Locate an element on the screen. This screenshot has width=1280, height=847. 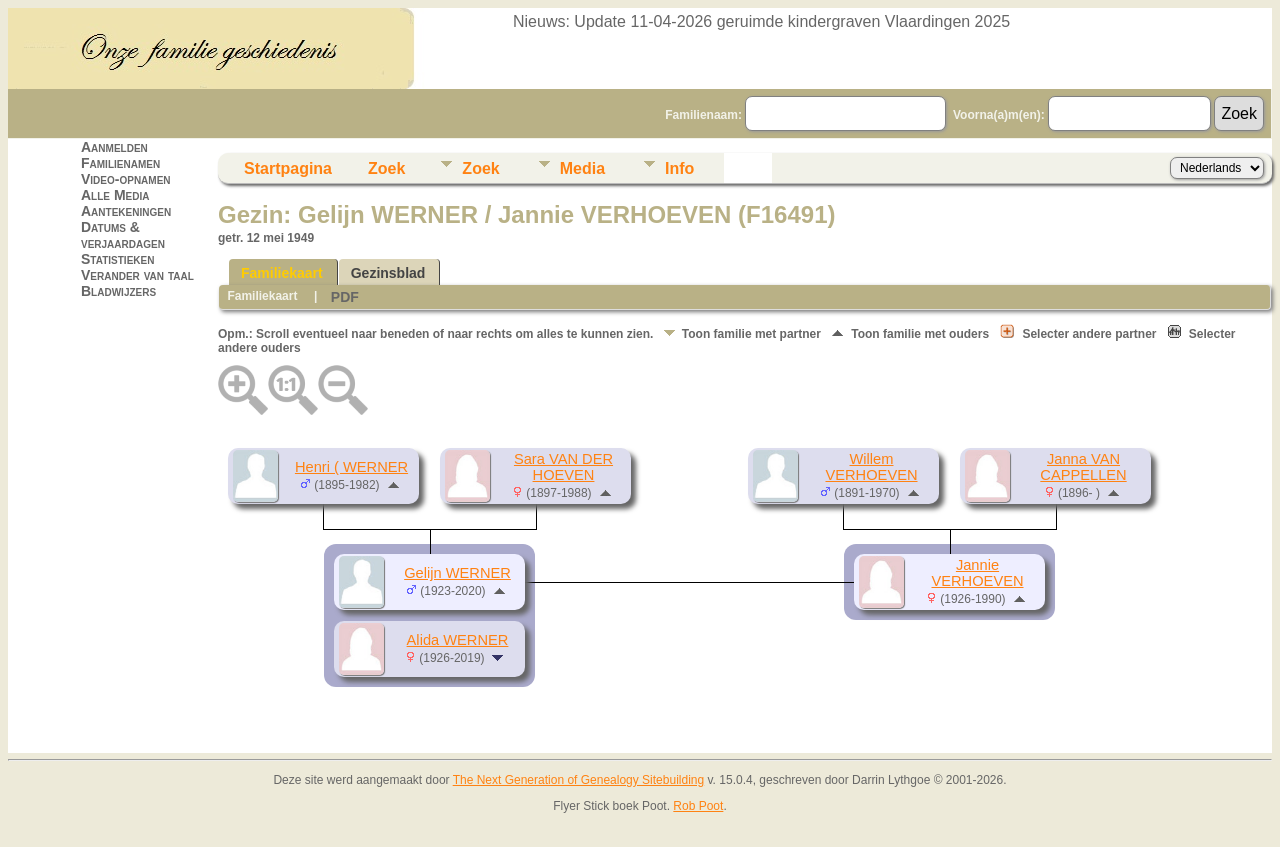
Familiekaart is located at coordinates (282, 273).